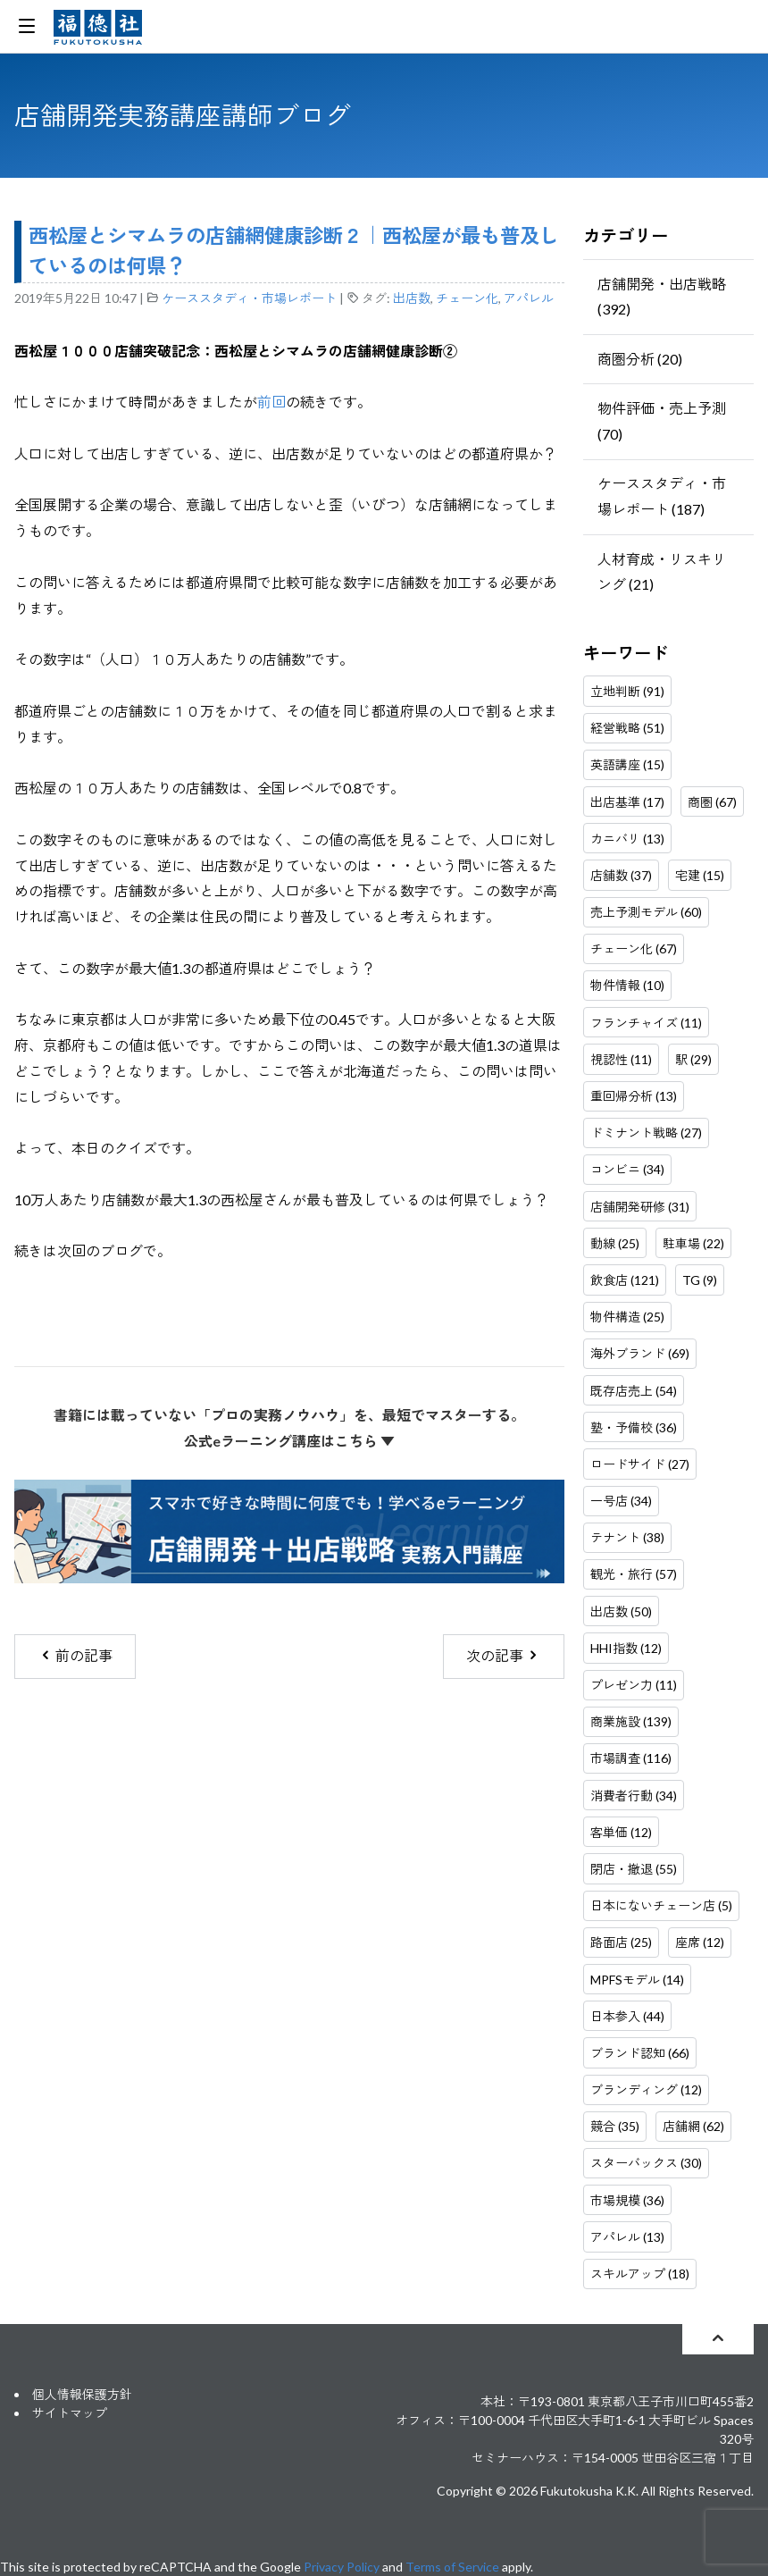  What do you see at coordinates (646, 2089) in the screenshot?
I see `ブランディング (12)` at bounding box center [646, 2089].